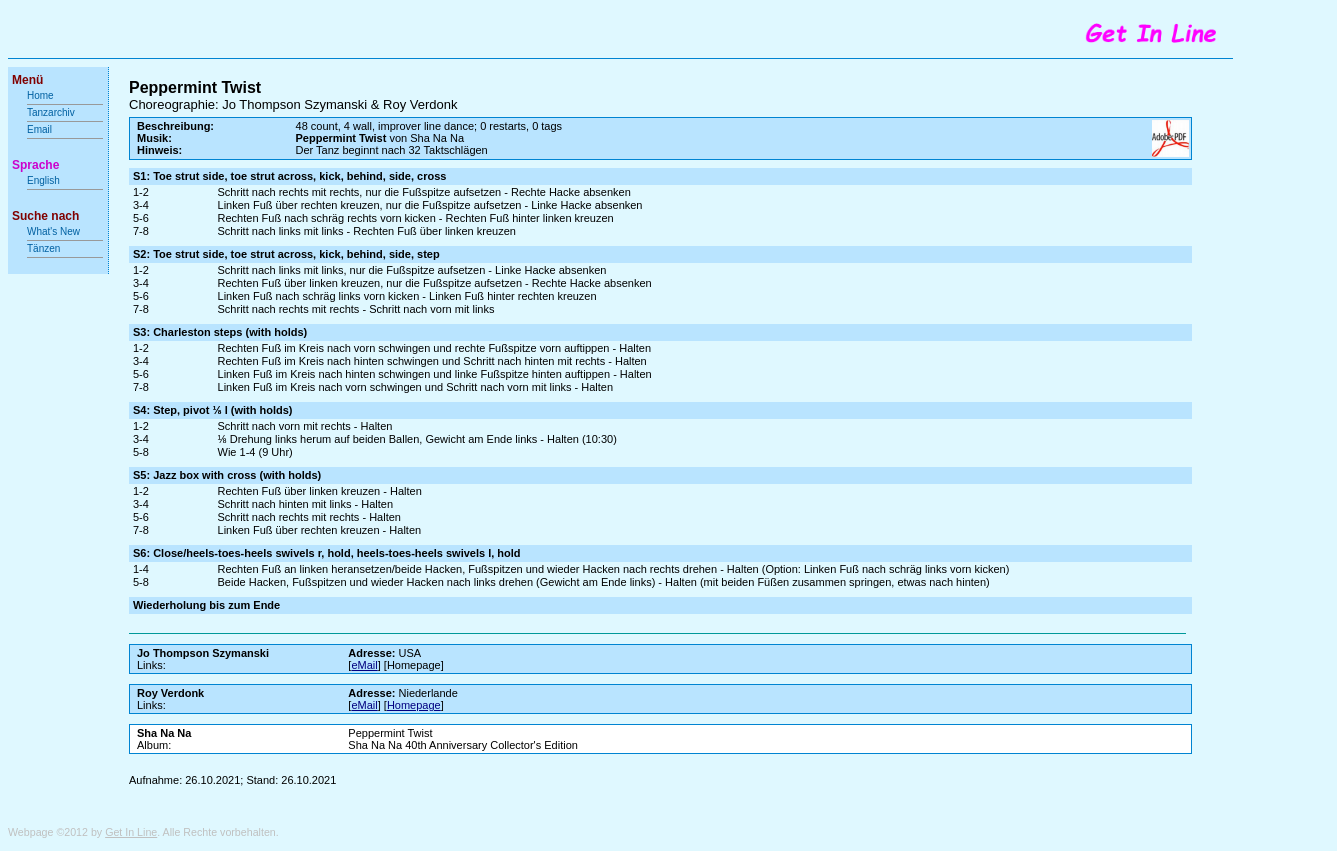 Image resolution: width=1337 pixels, height=851 pixels. Describe the element at coordinates (131, 832) in the screenshot. I see `Get In Line` at that location.